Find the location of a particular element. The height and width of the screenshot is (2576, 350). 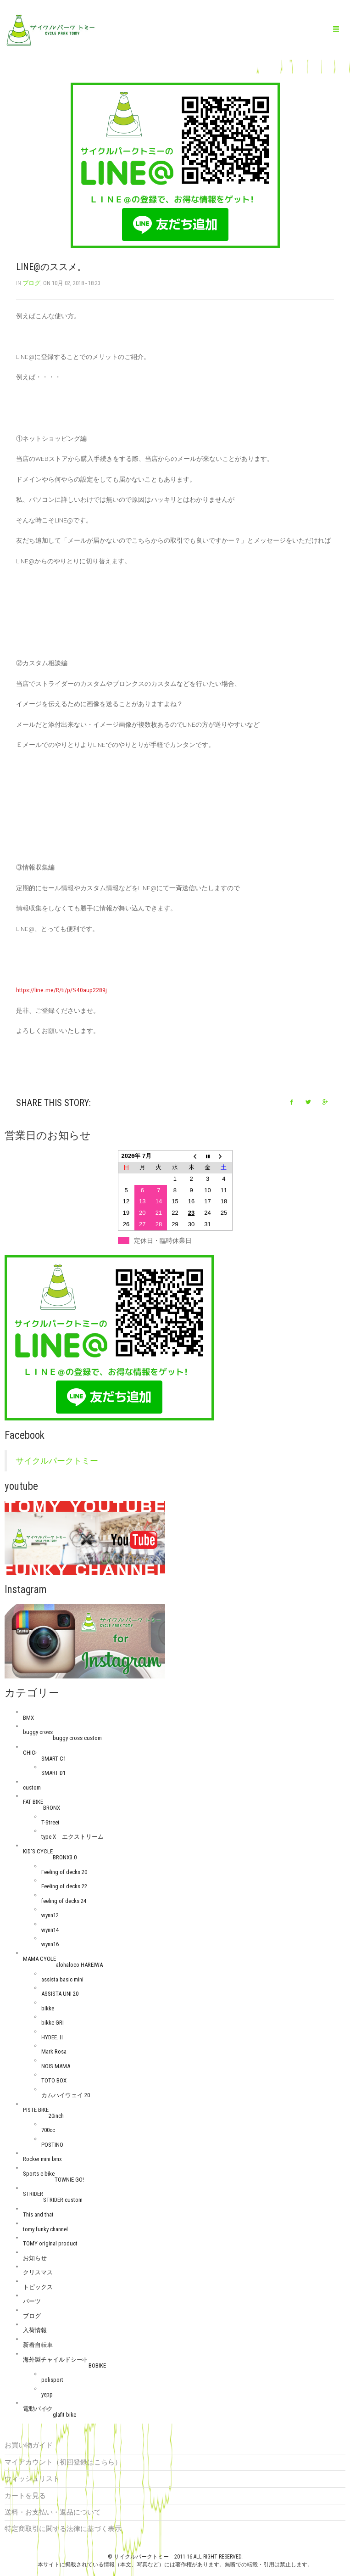

カートを見る is located at coordinates (25, 2496).